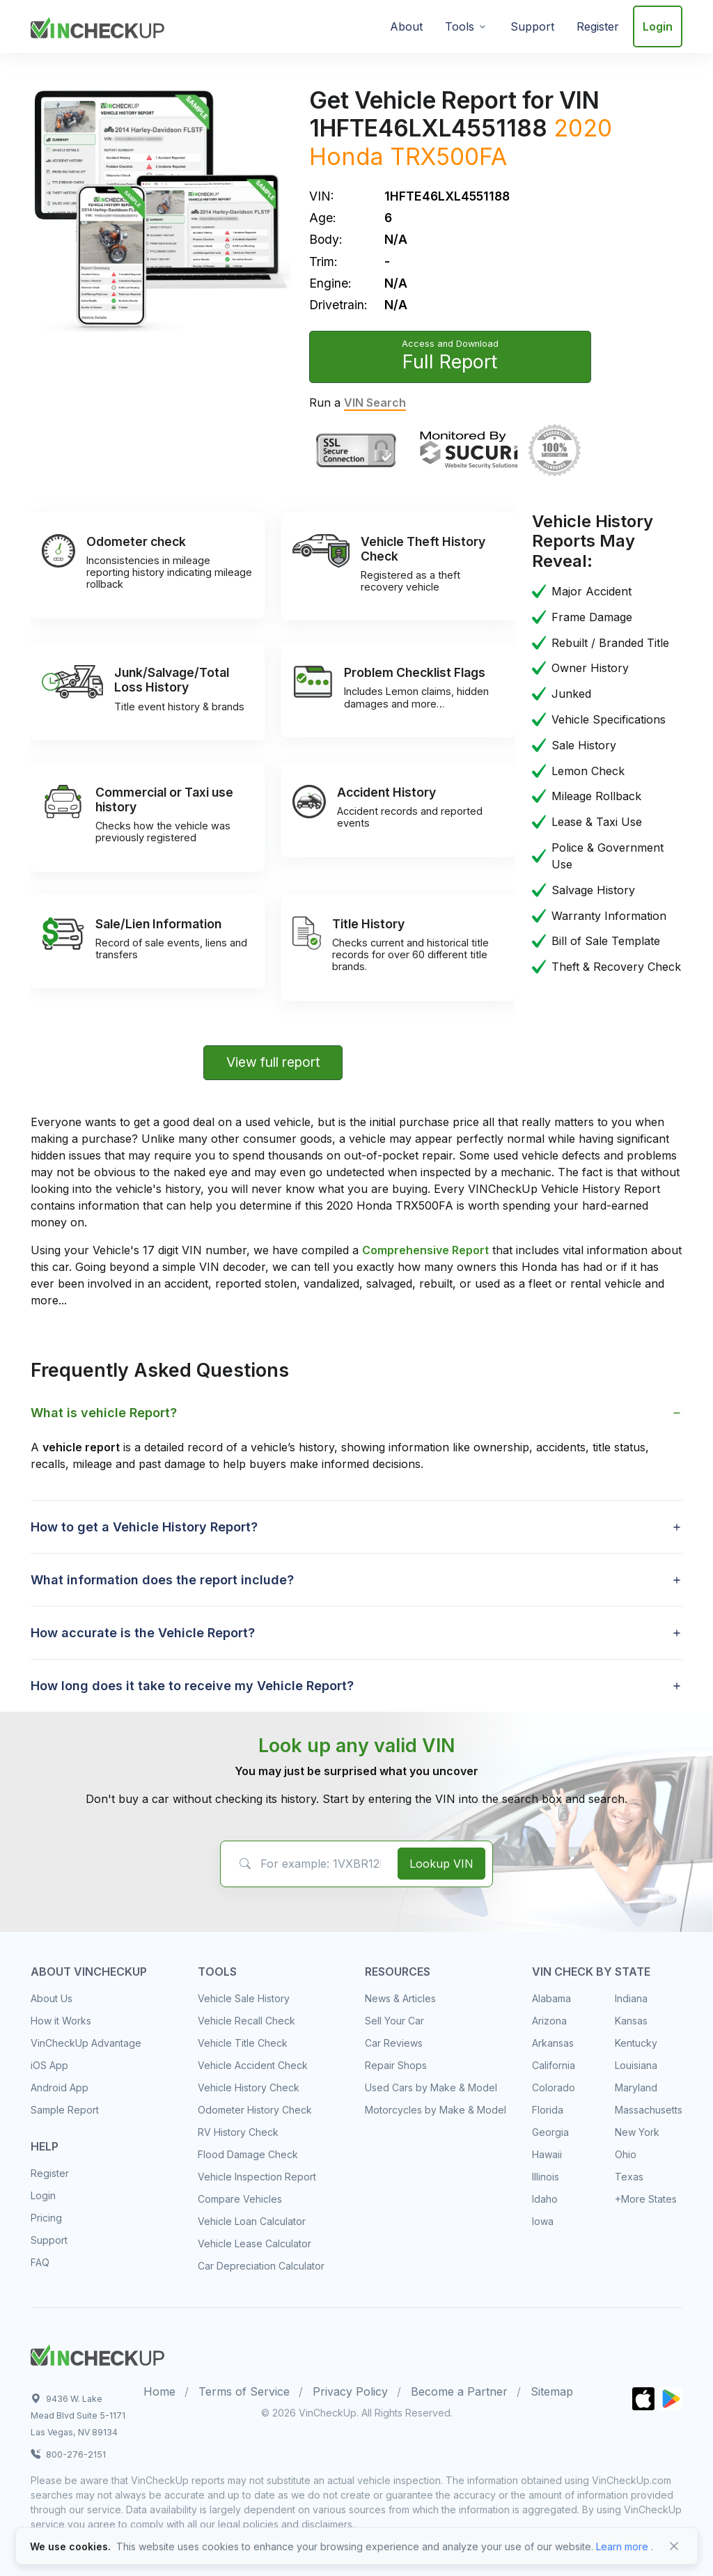 This screenshot has height=2576, width=713. I want to click on Texas, so click(629, 2177).